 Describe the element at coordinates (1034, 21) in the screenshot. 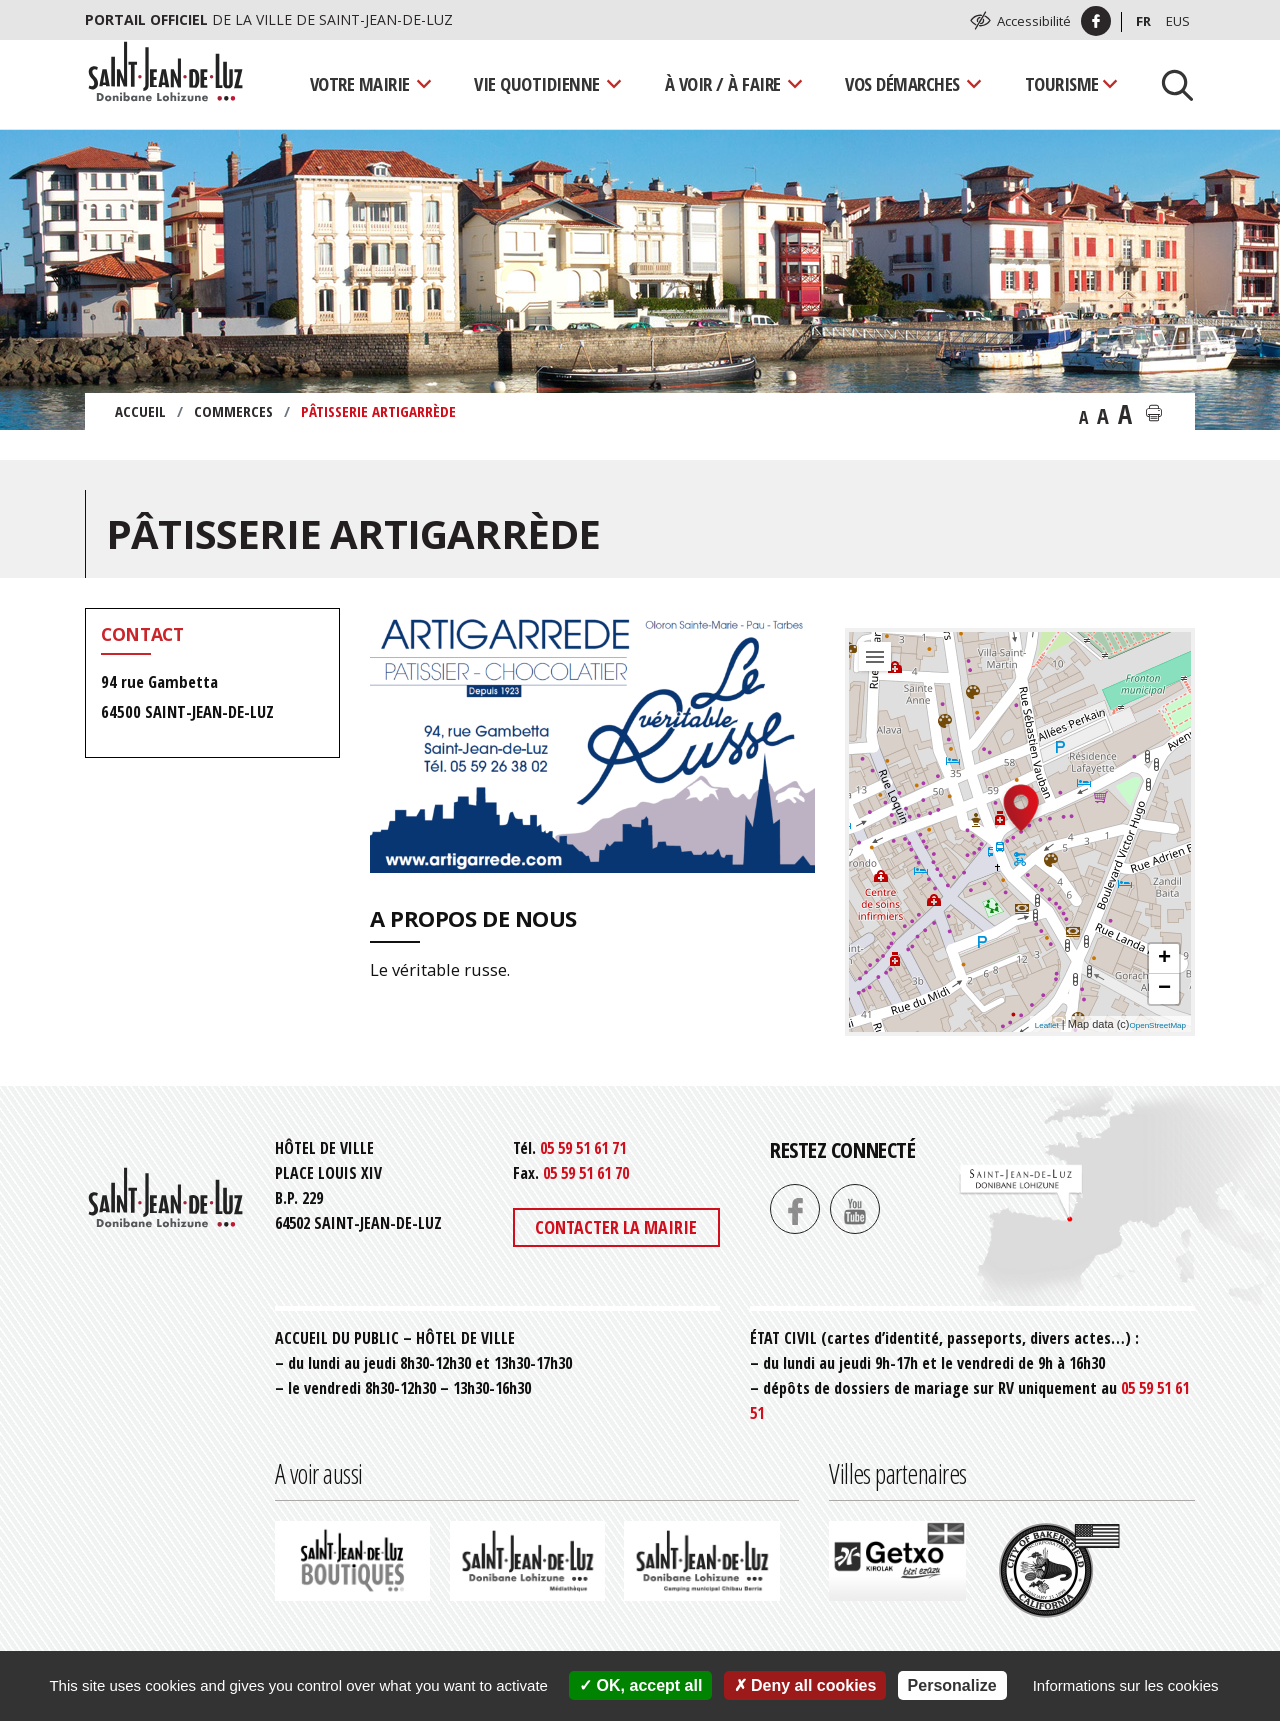

I see `Accessibilité` at that location.